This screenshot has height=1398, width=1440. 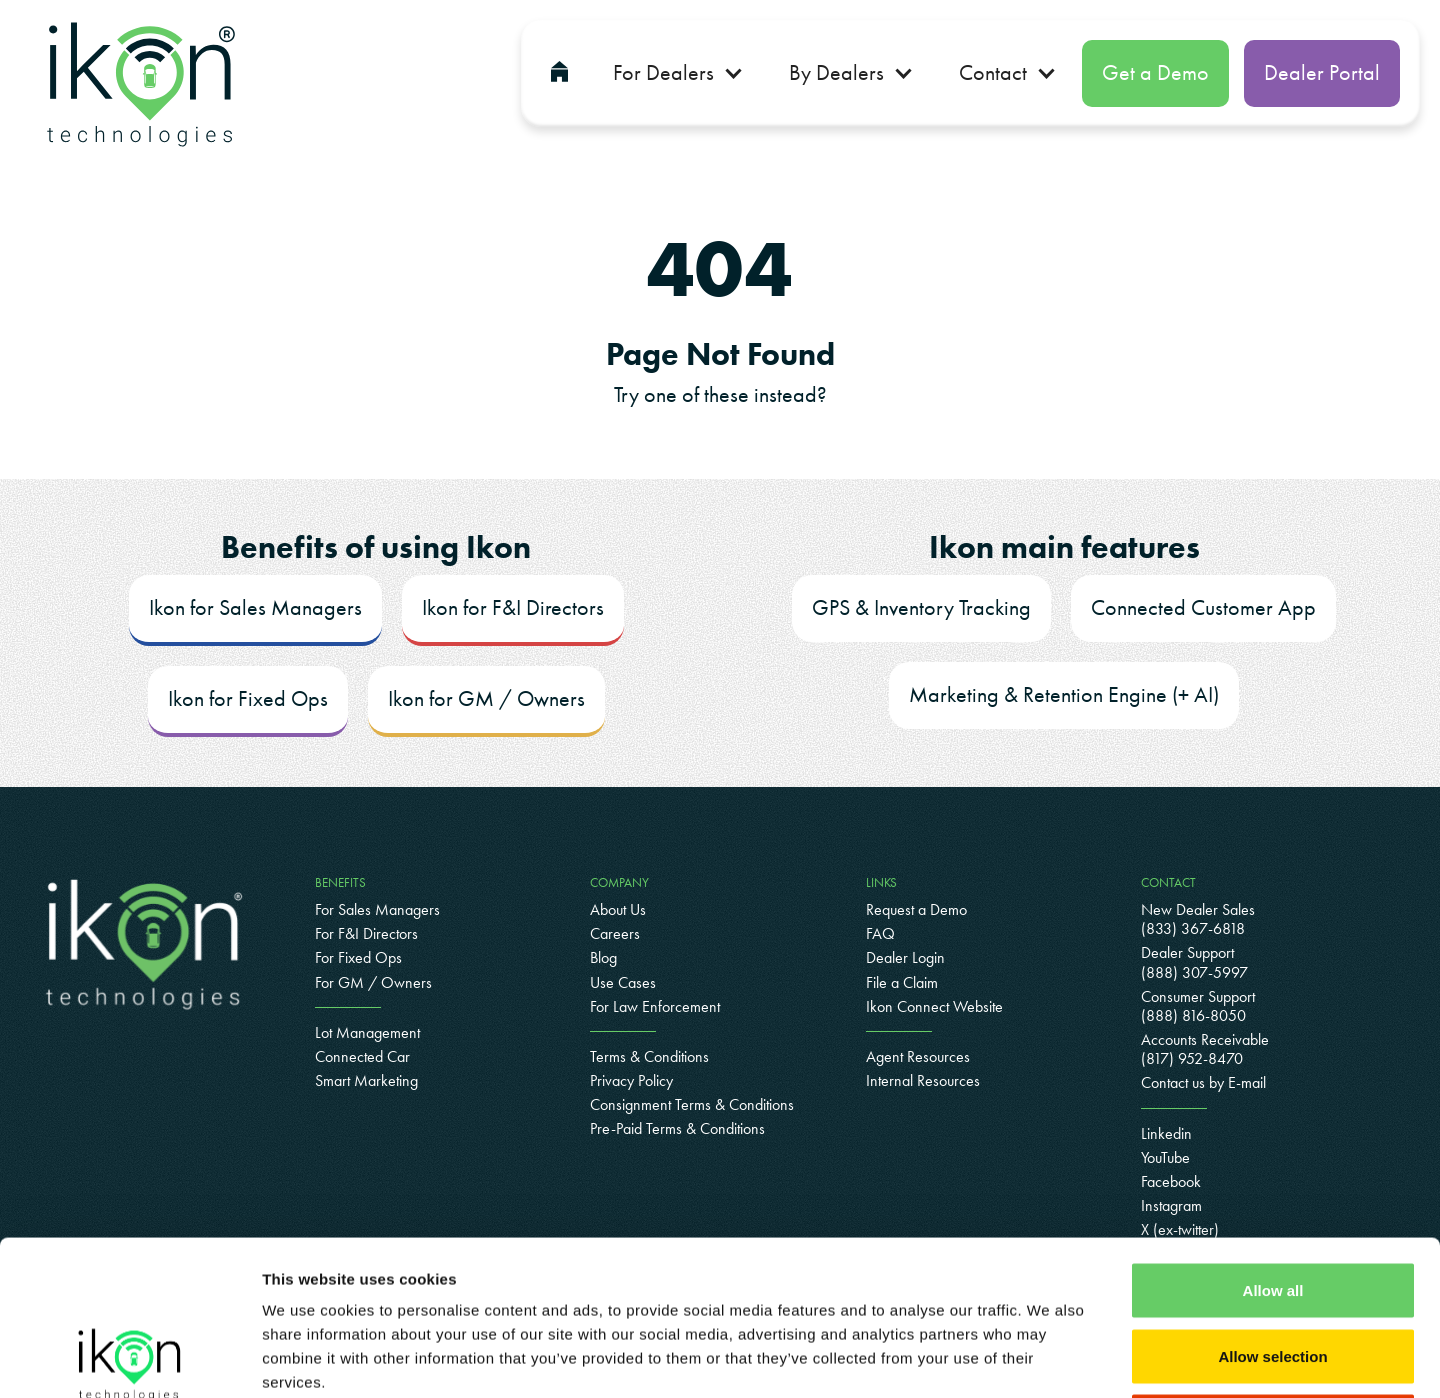 I want to click on For F&I Directors, so click(x=366, y=933).